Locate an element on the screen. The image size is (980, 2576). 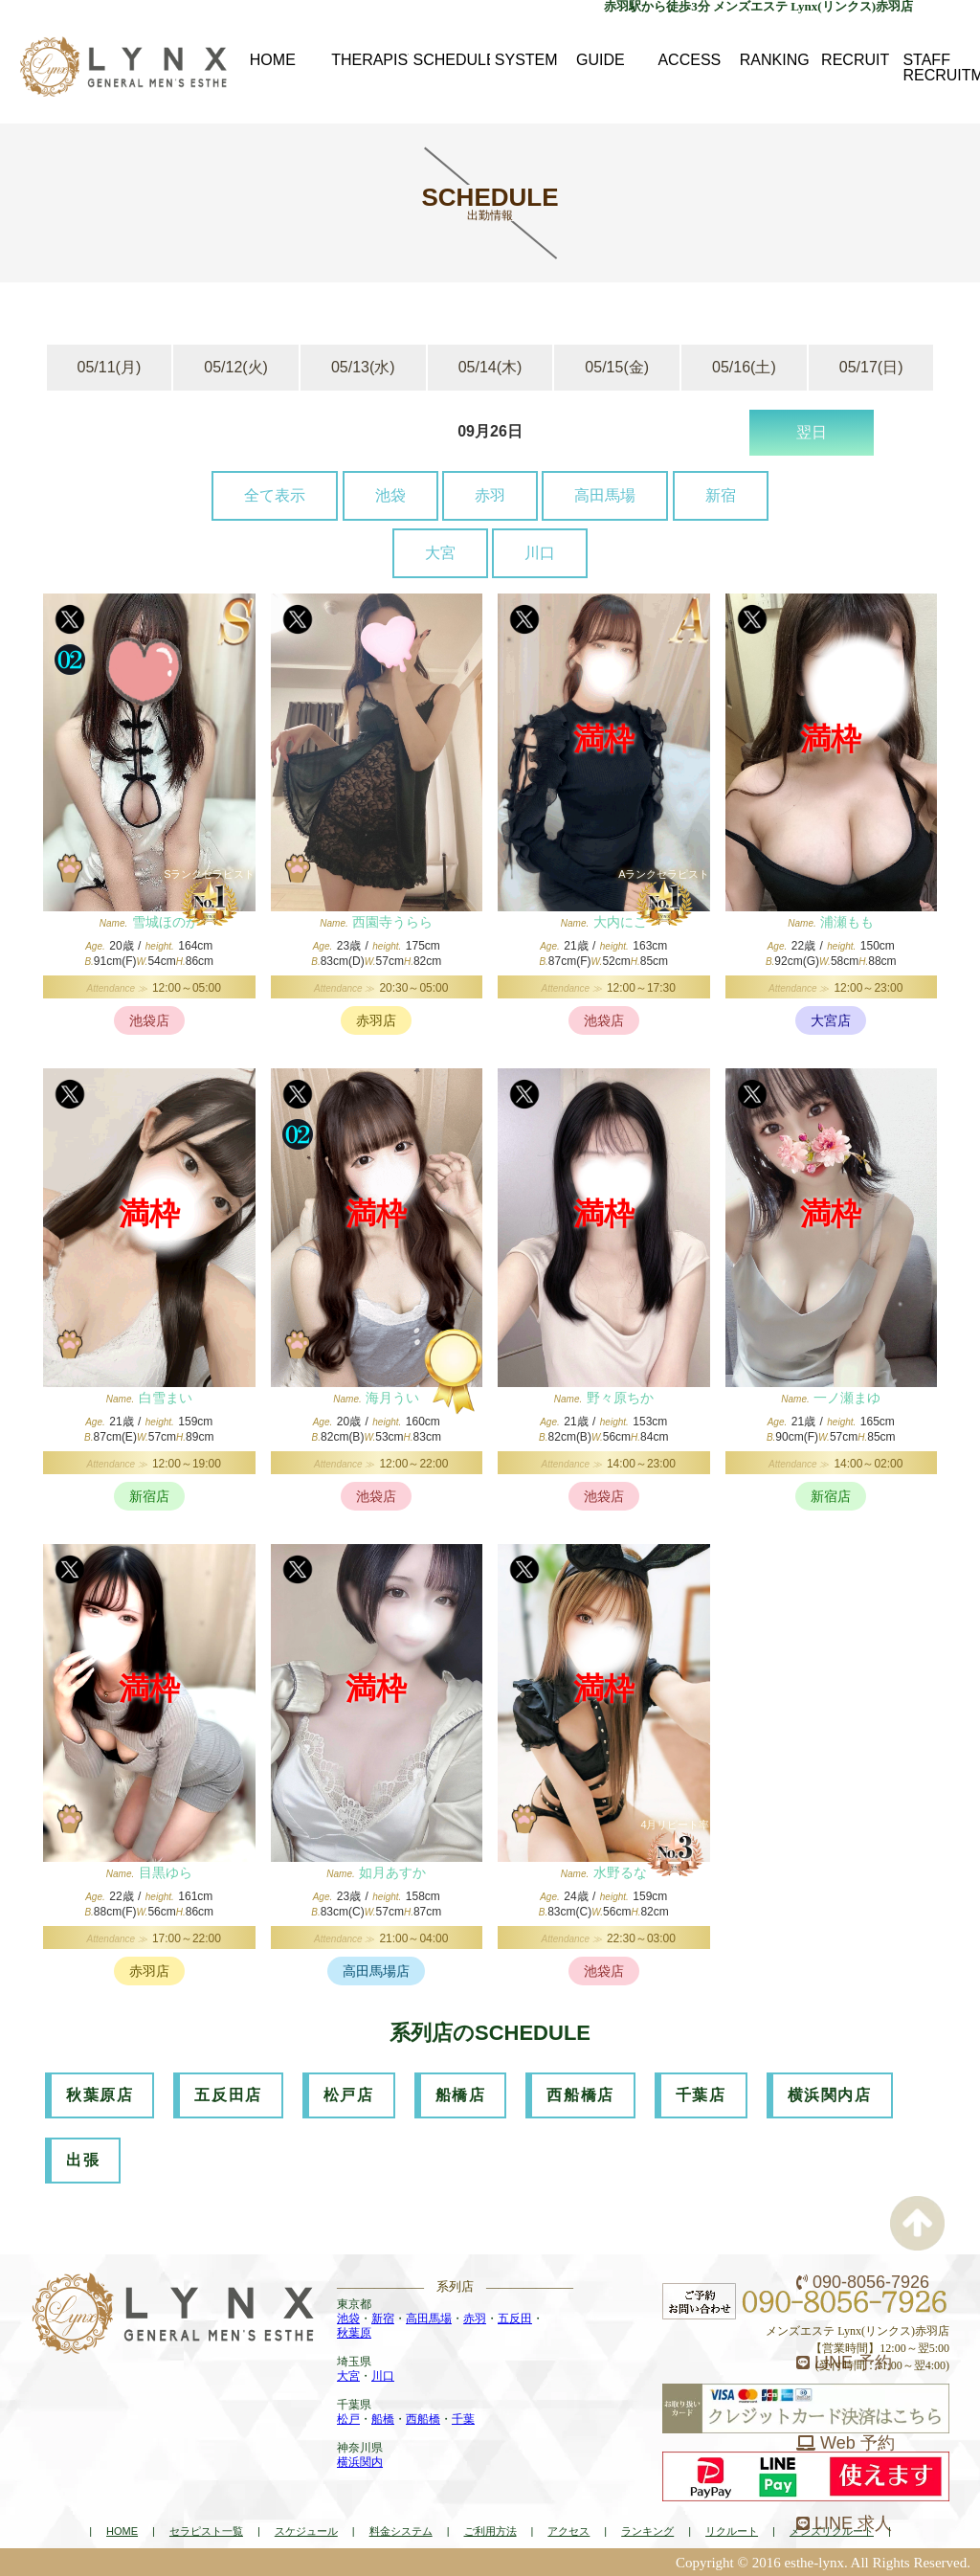
横浜関内 is located at coordinates (360, 2462).